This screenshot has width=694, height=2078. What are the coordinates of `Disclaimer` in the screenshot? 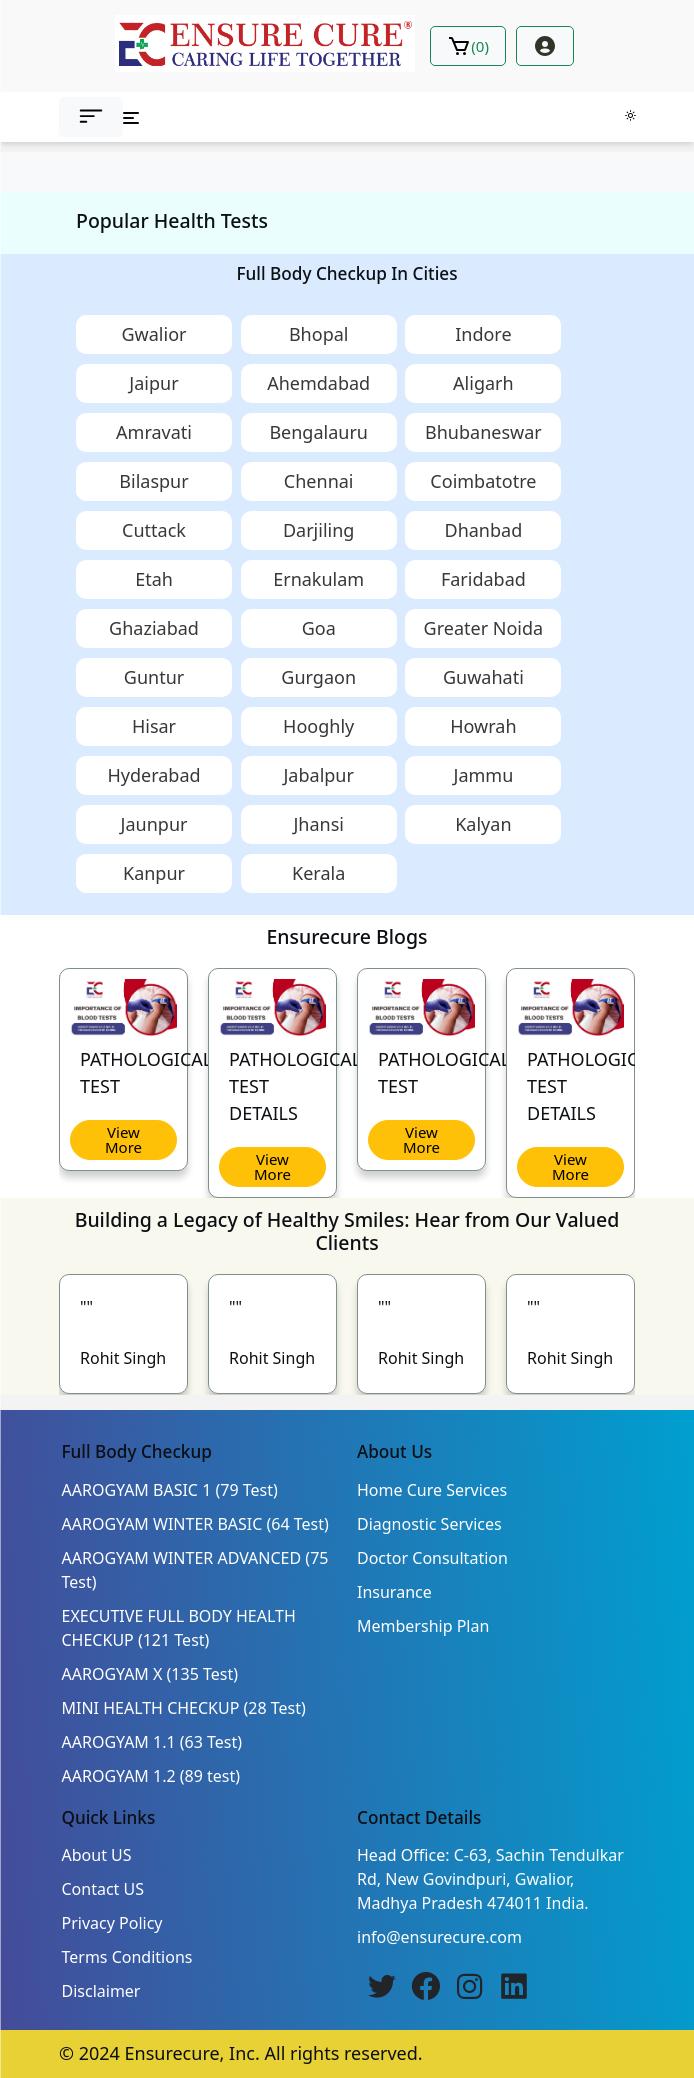 It's located at (101, 1991).